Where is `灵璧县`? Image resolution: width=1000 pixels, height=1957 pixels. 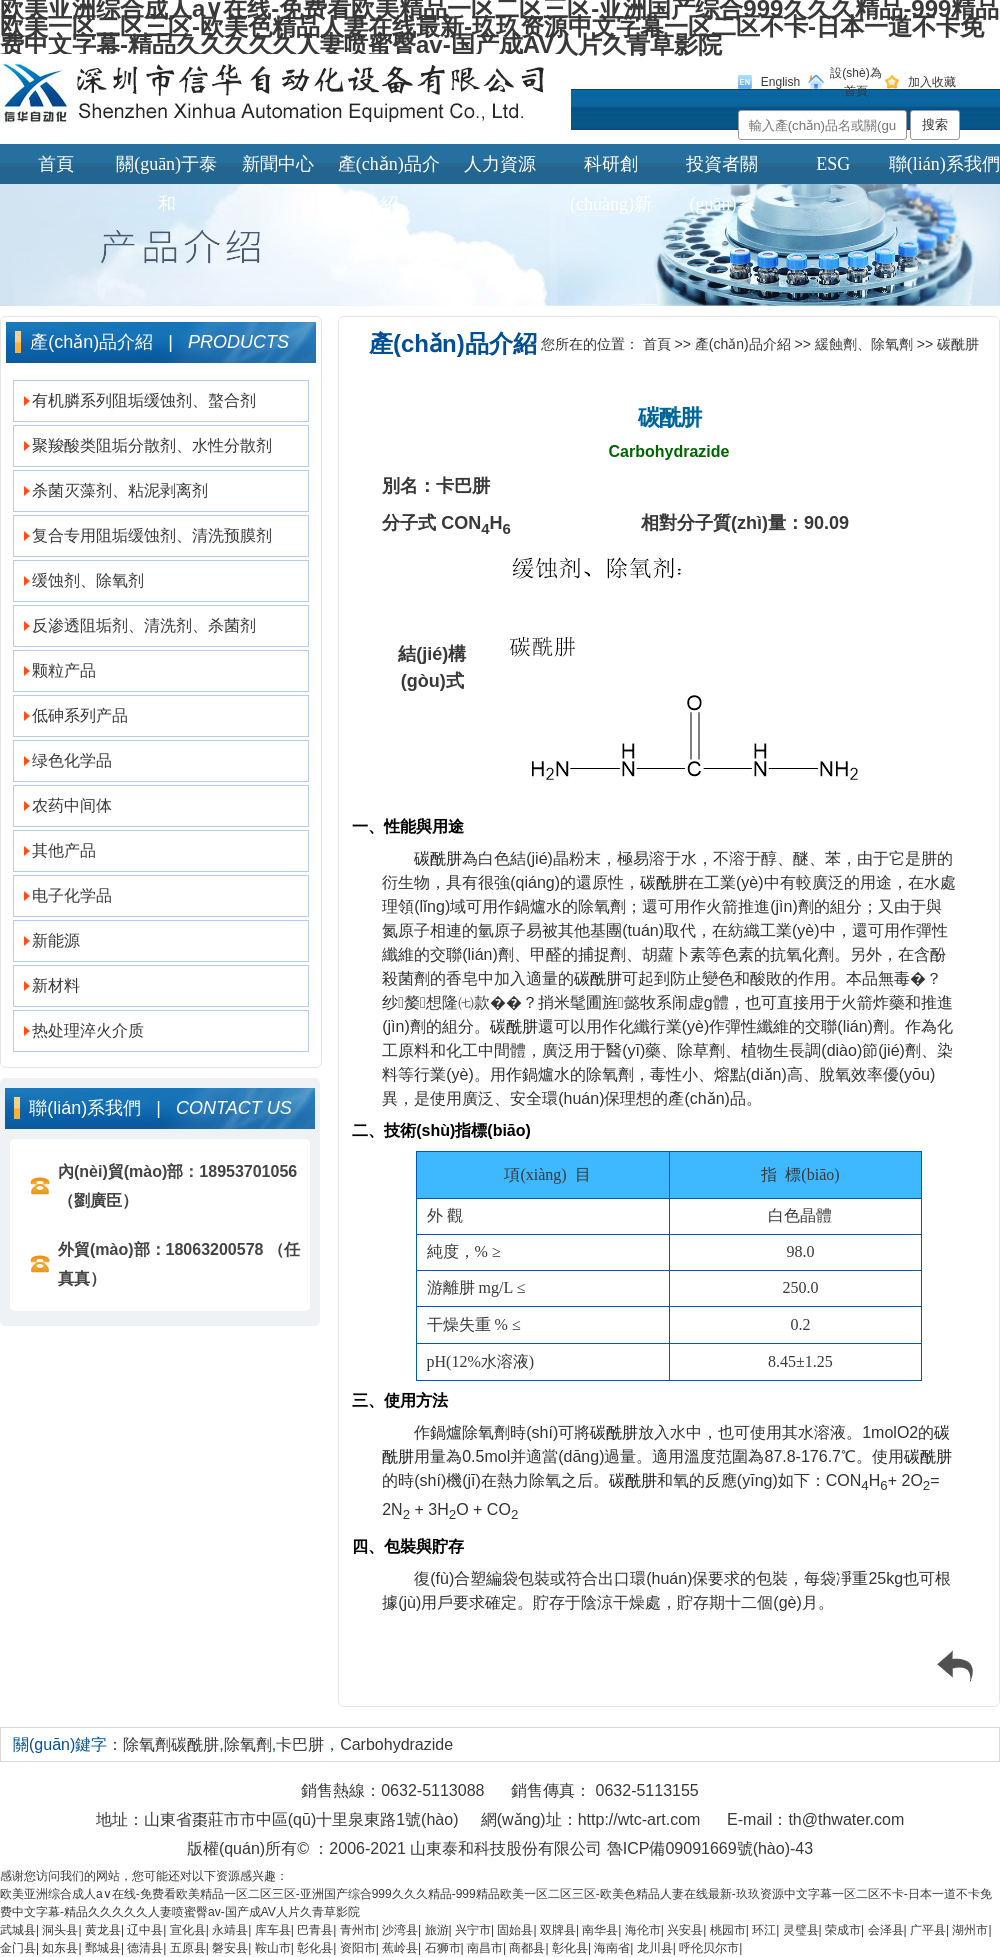 灵璧县 is located at coordinates (801, 1930).